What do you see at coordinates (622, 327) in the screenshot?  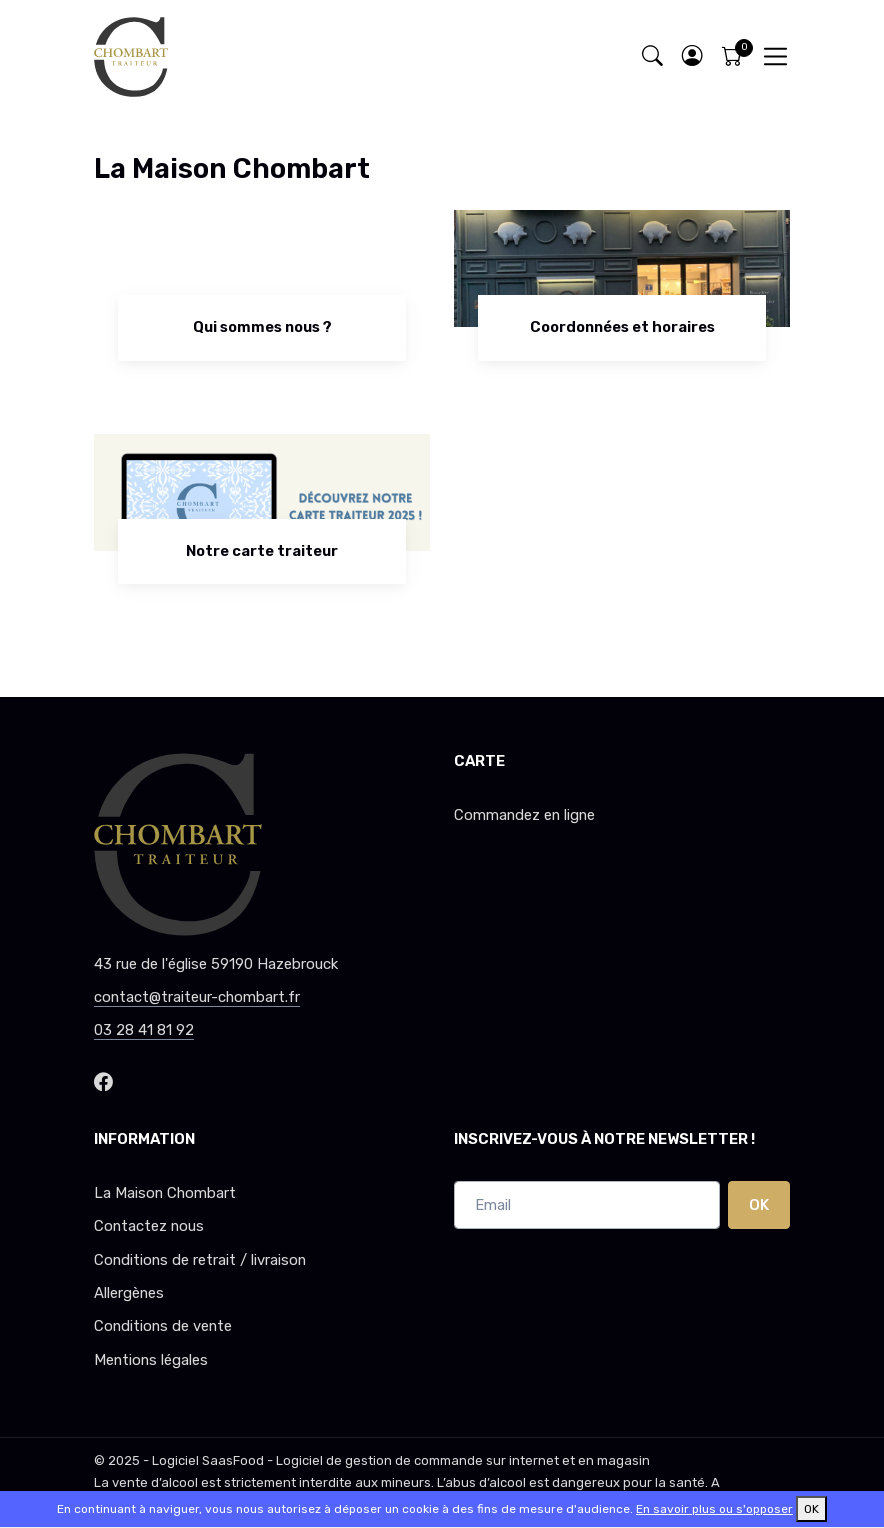 I see `Coordonnées et horaires` at bounding box center [622, 327].